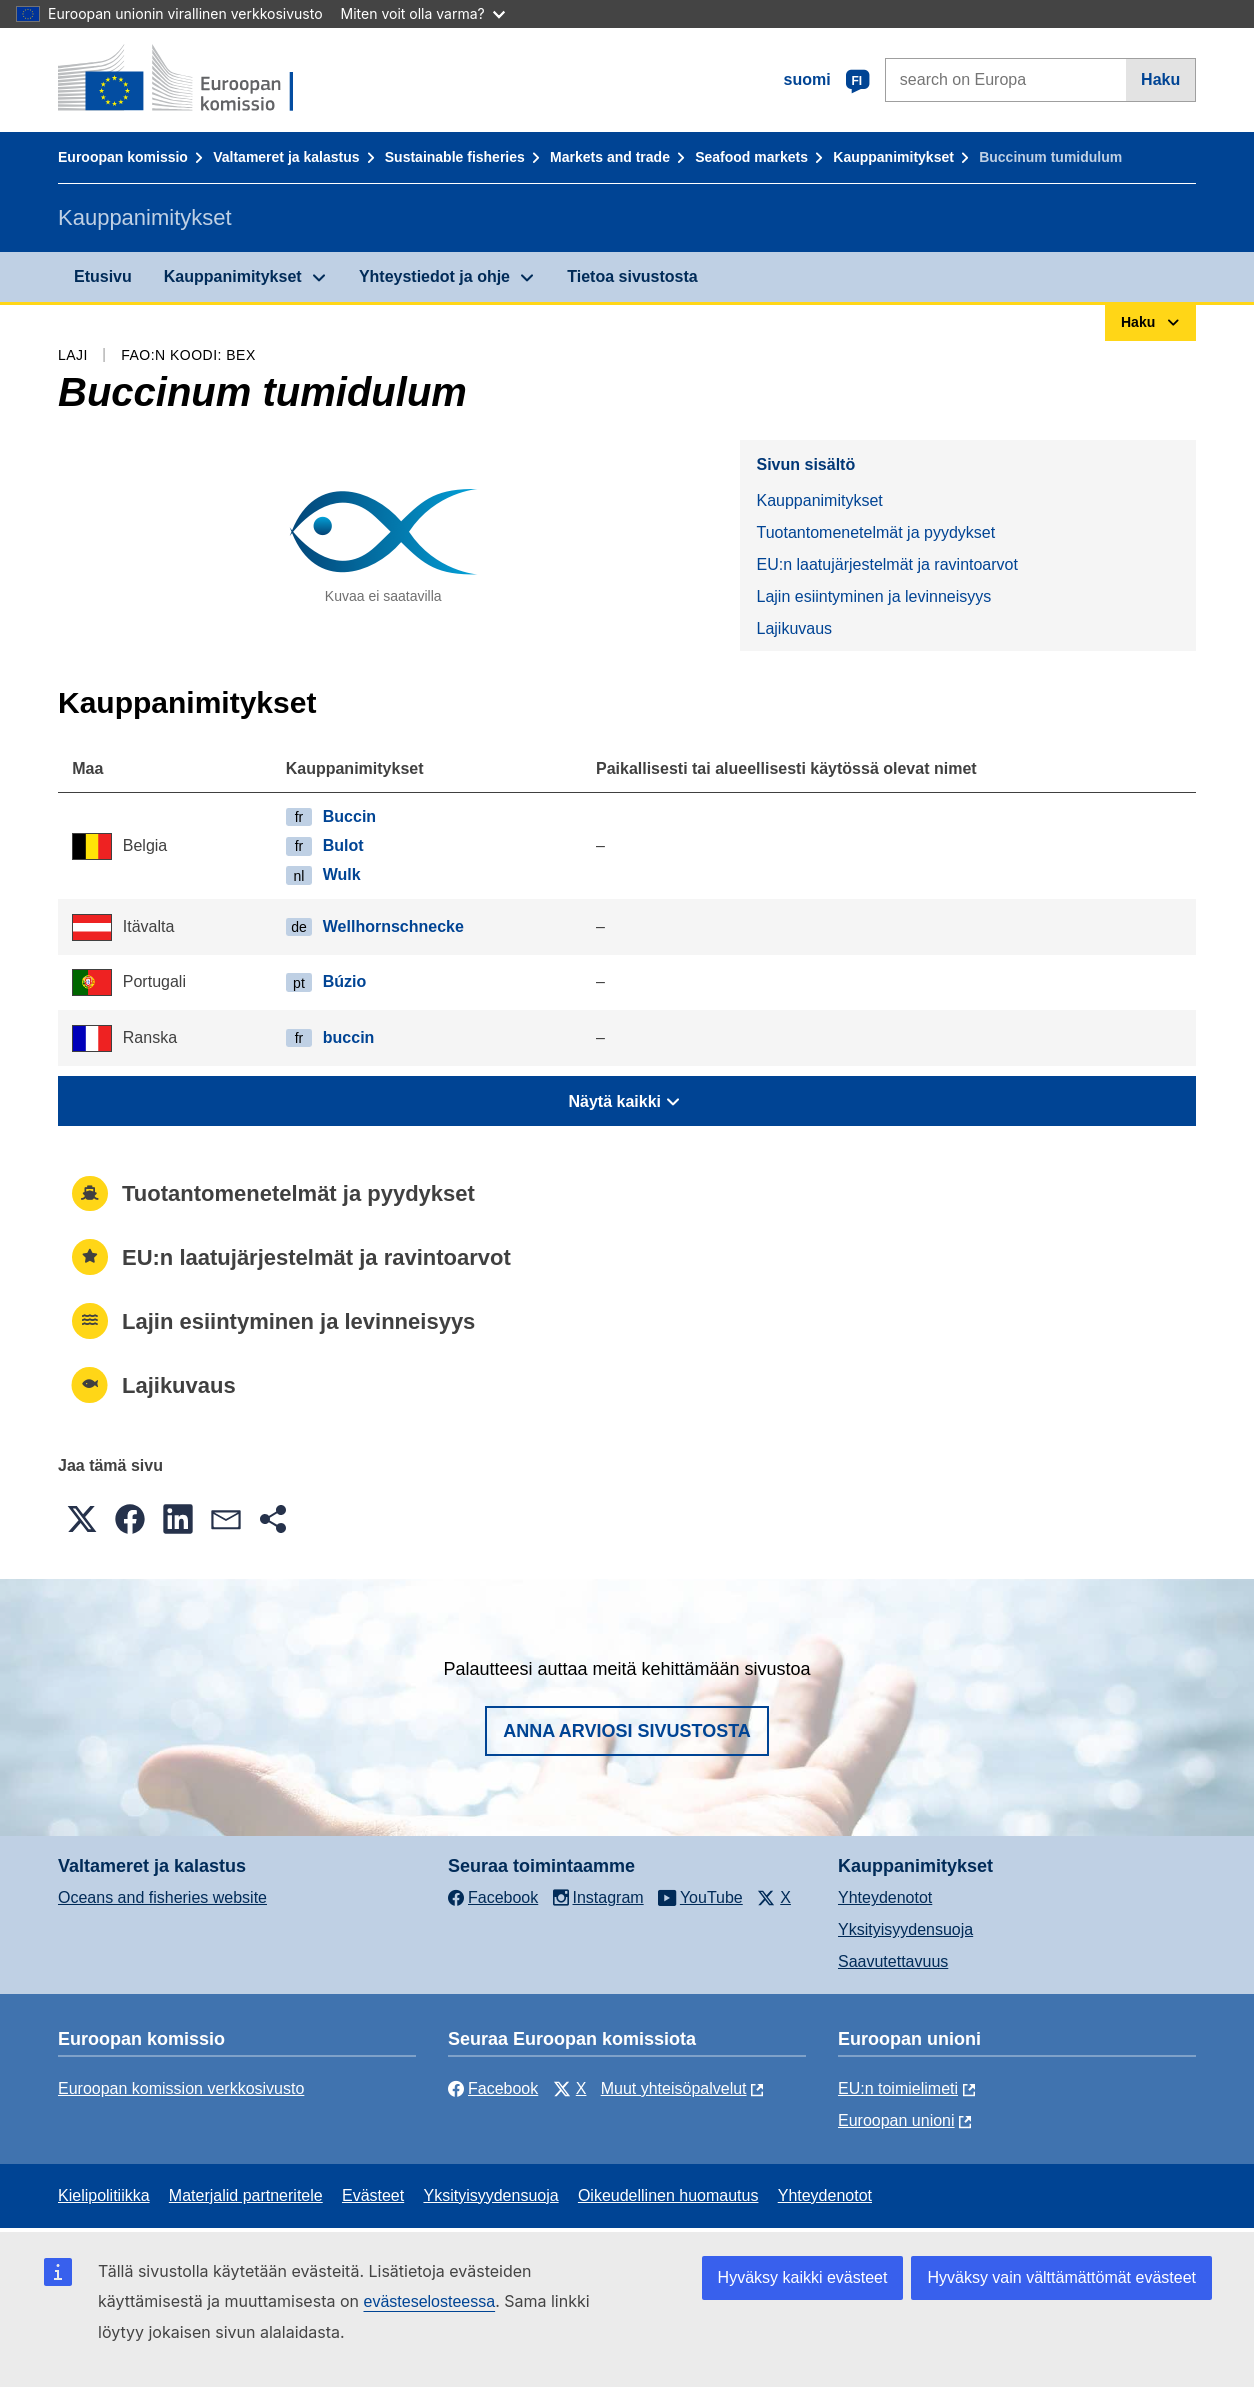  I want to click on Anna arviosi sivustosta, so click(627, 1731).